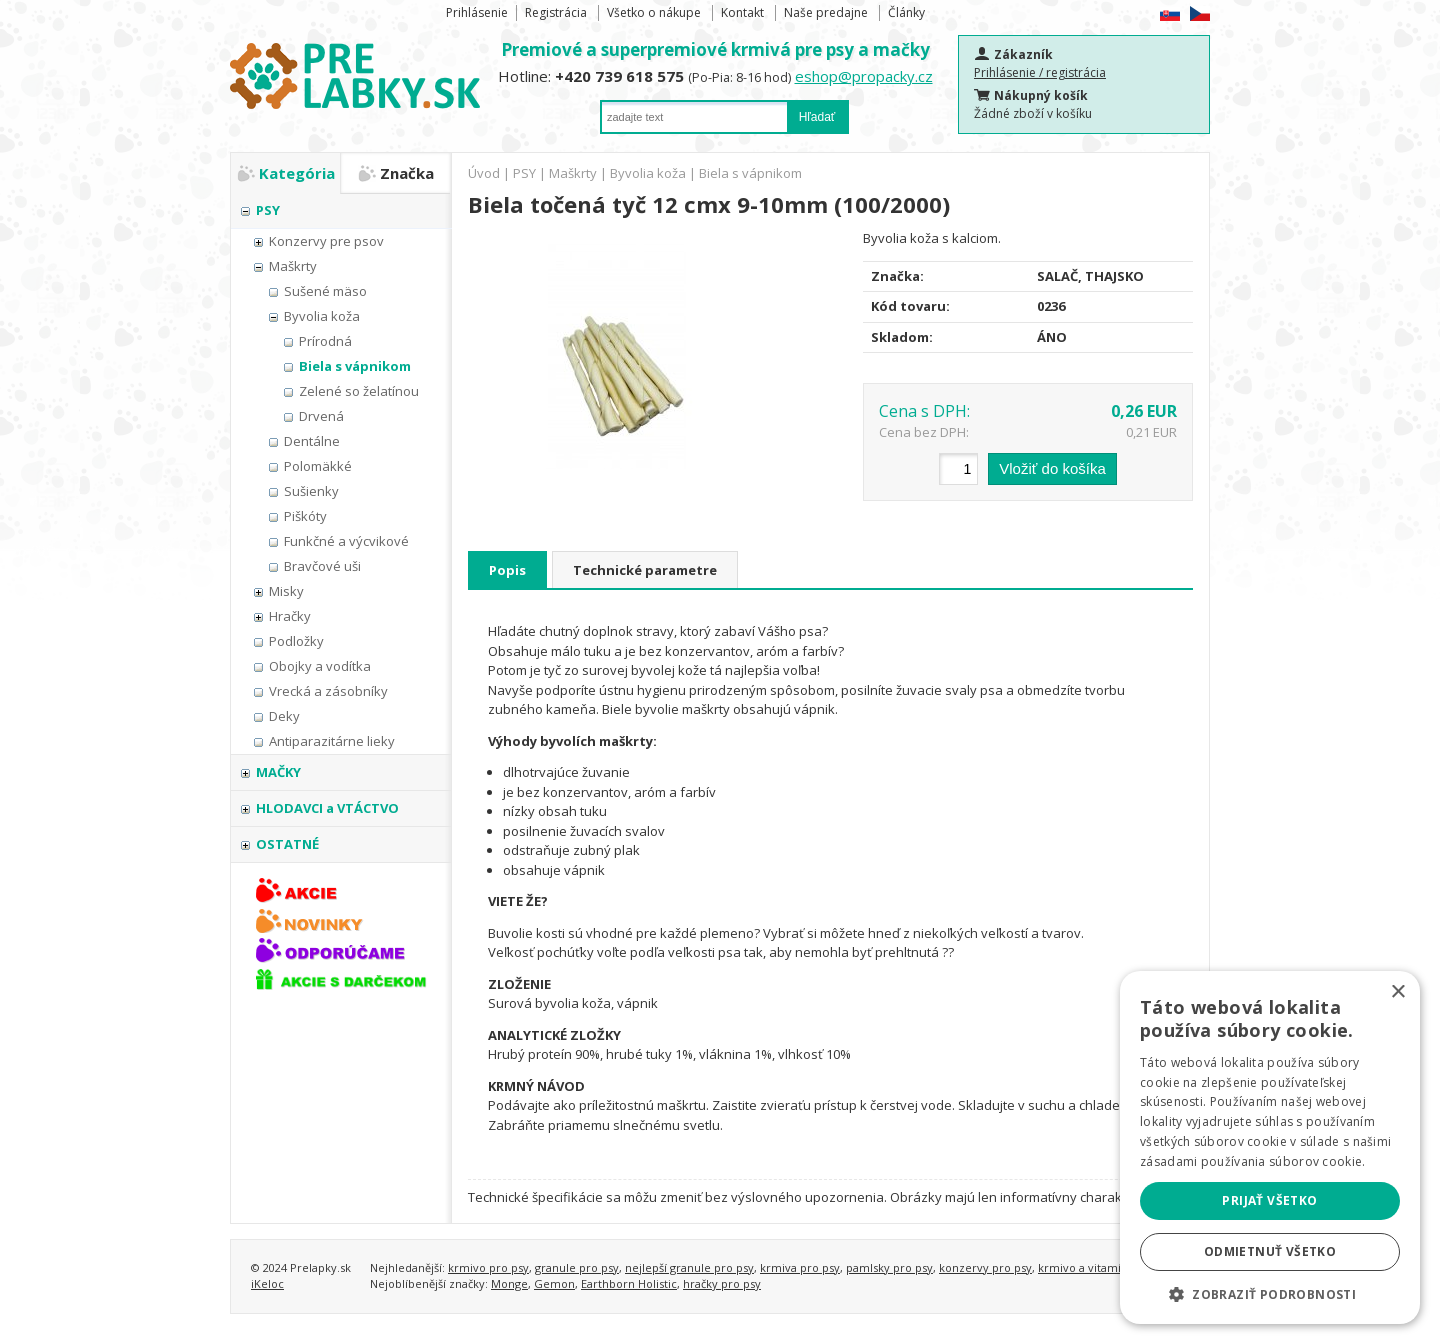 The image size is (1440, 1344). What do you see at coordinates (355, 366) in the screenshot?
I see `Biela s vápnikom` at bounding box center [355, 366].